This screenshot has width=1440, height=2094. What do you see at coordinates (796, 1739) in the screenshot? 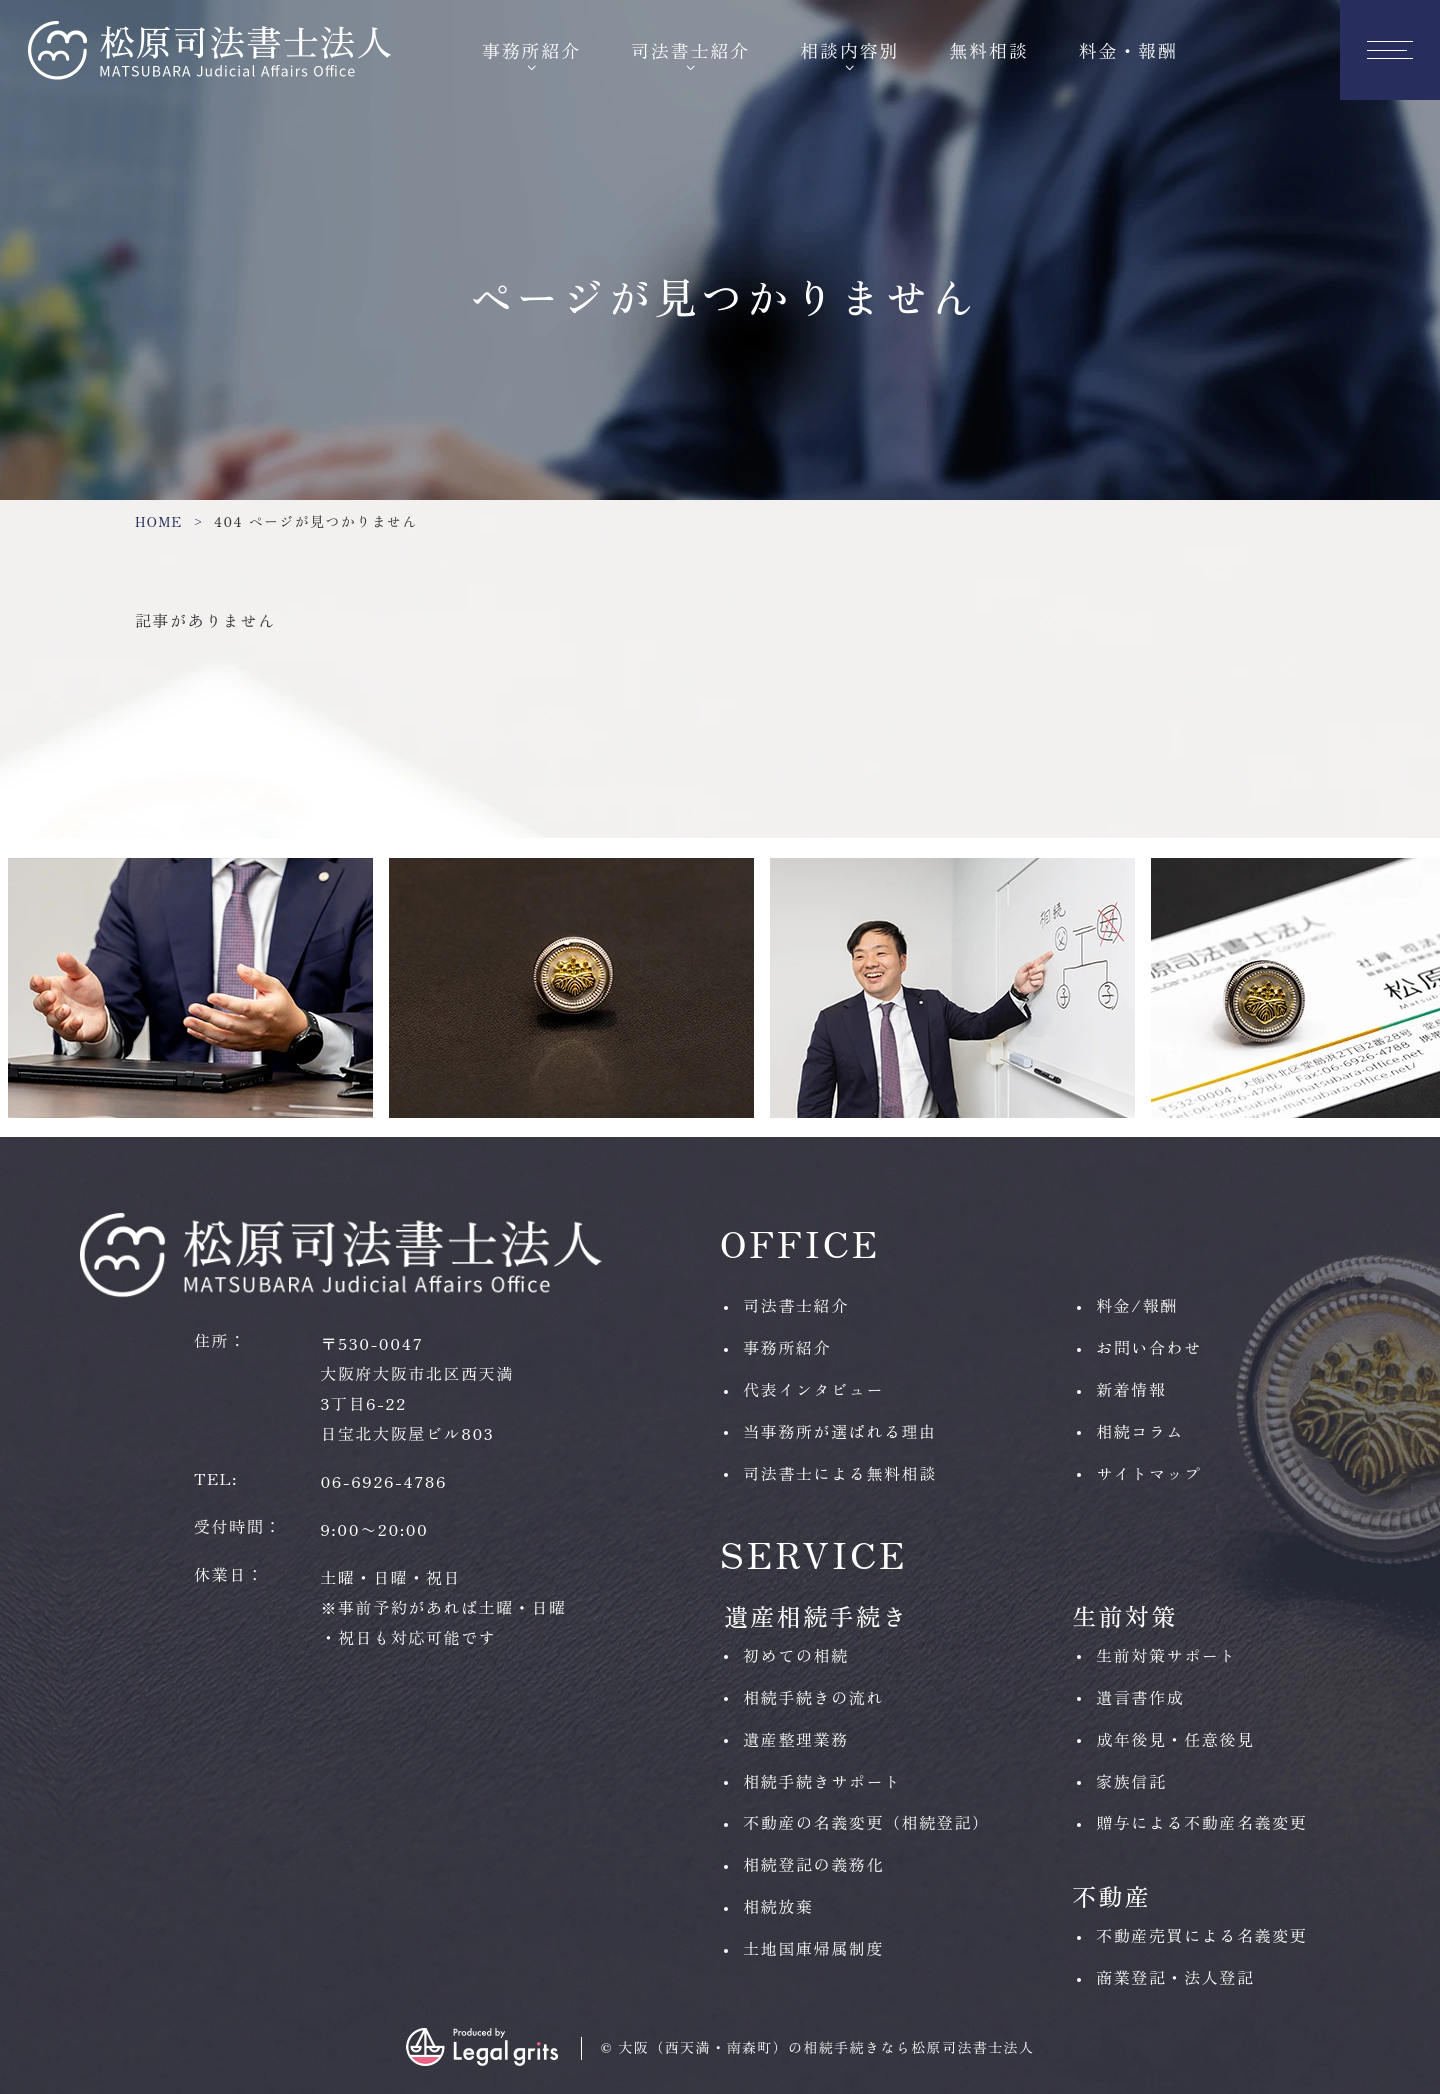
I see `遺産整理業務` at bounding box center [796, 1739].